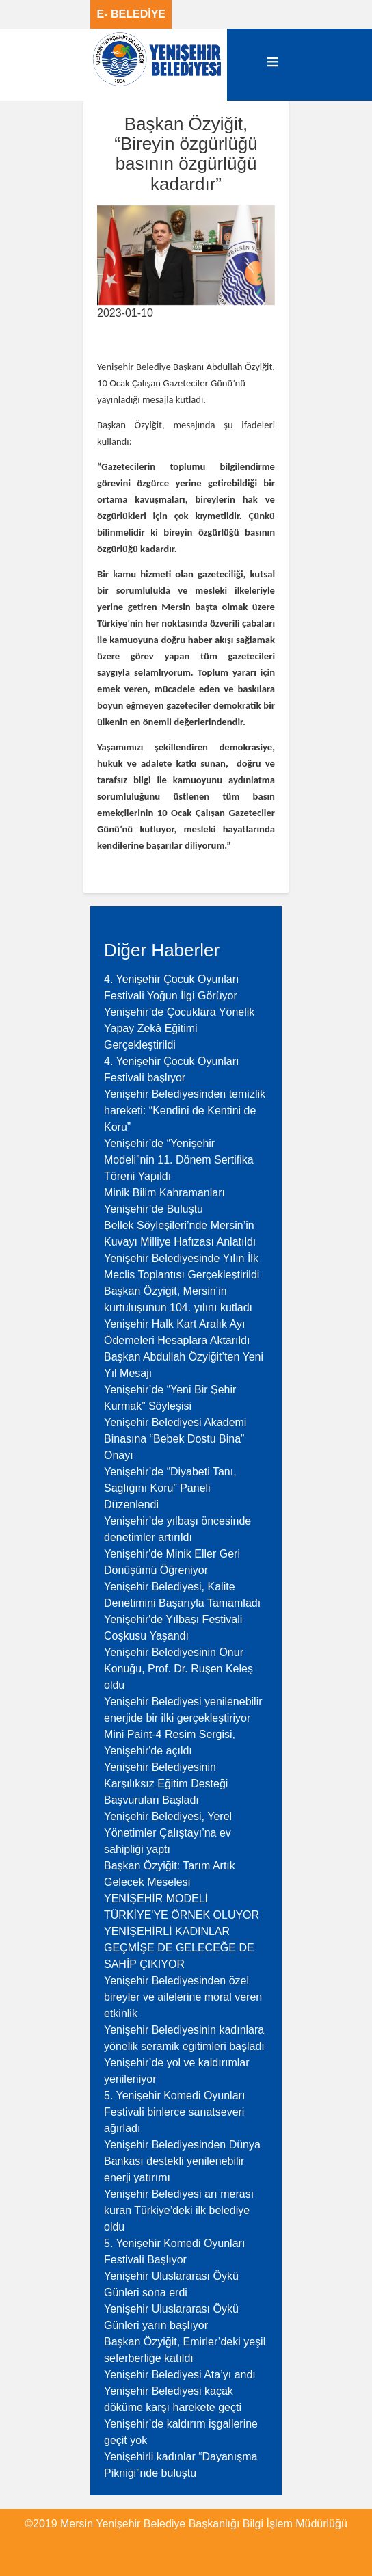 This screenshot has height=2576, width=372. What do you see at coordinates (131, 14) in the screenshot?
I see `E- BELEDİYE` at bounding box center [131, 14].